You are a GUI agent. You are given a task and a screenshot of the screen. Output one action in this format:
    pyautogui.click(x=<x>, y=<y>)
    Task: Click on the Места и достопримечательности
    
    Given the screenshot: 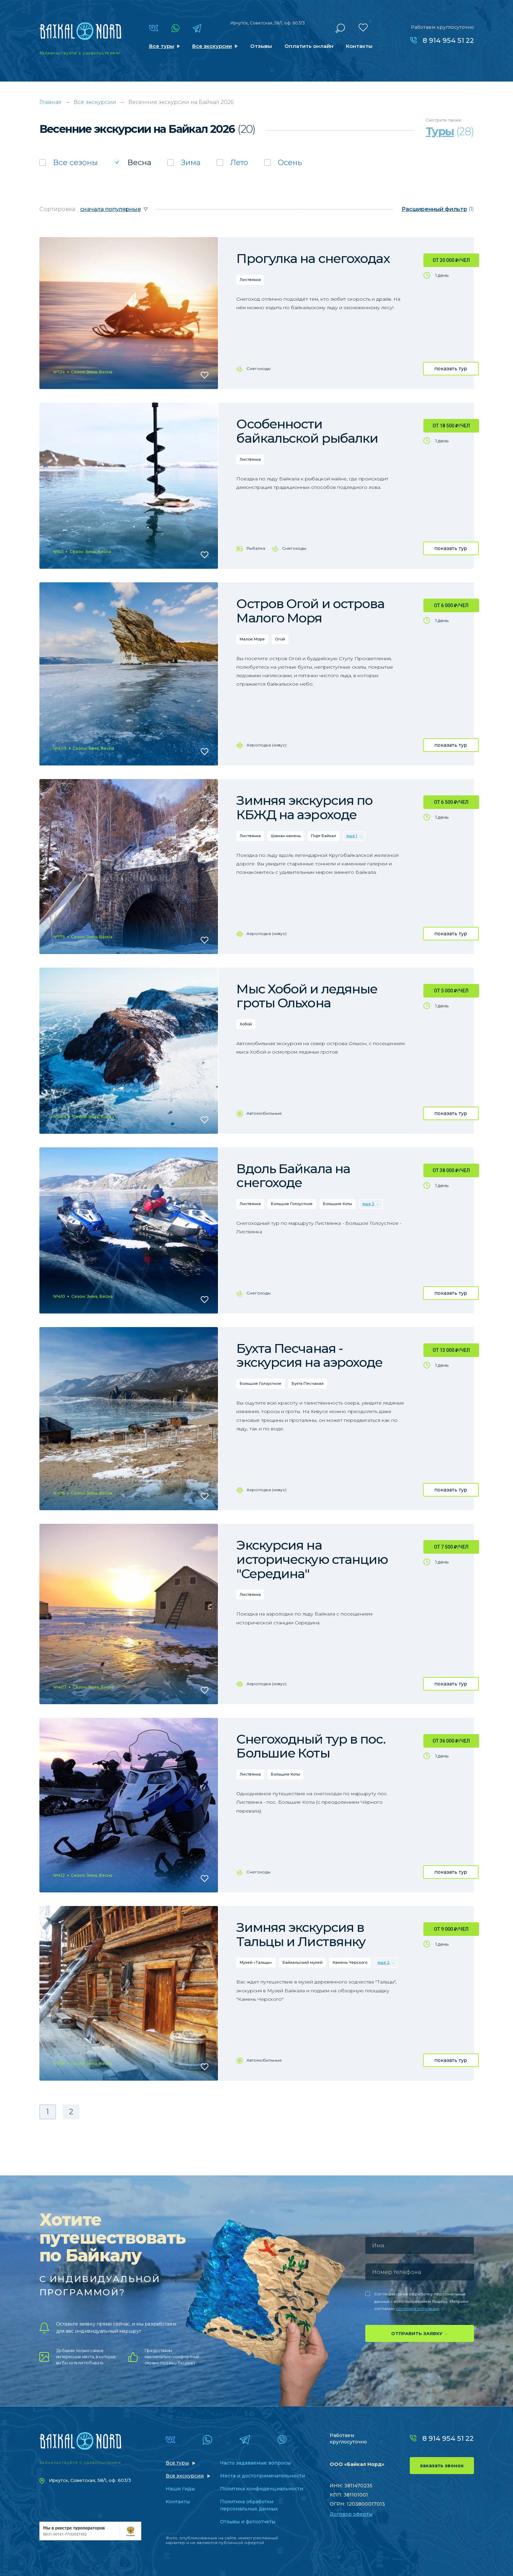 What is the action you would take?
    pyautogui.click(x=262, y=2476)
    